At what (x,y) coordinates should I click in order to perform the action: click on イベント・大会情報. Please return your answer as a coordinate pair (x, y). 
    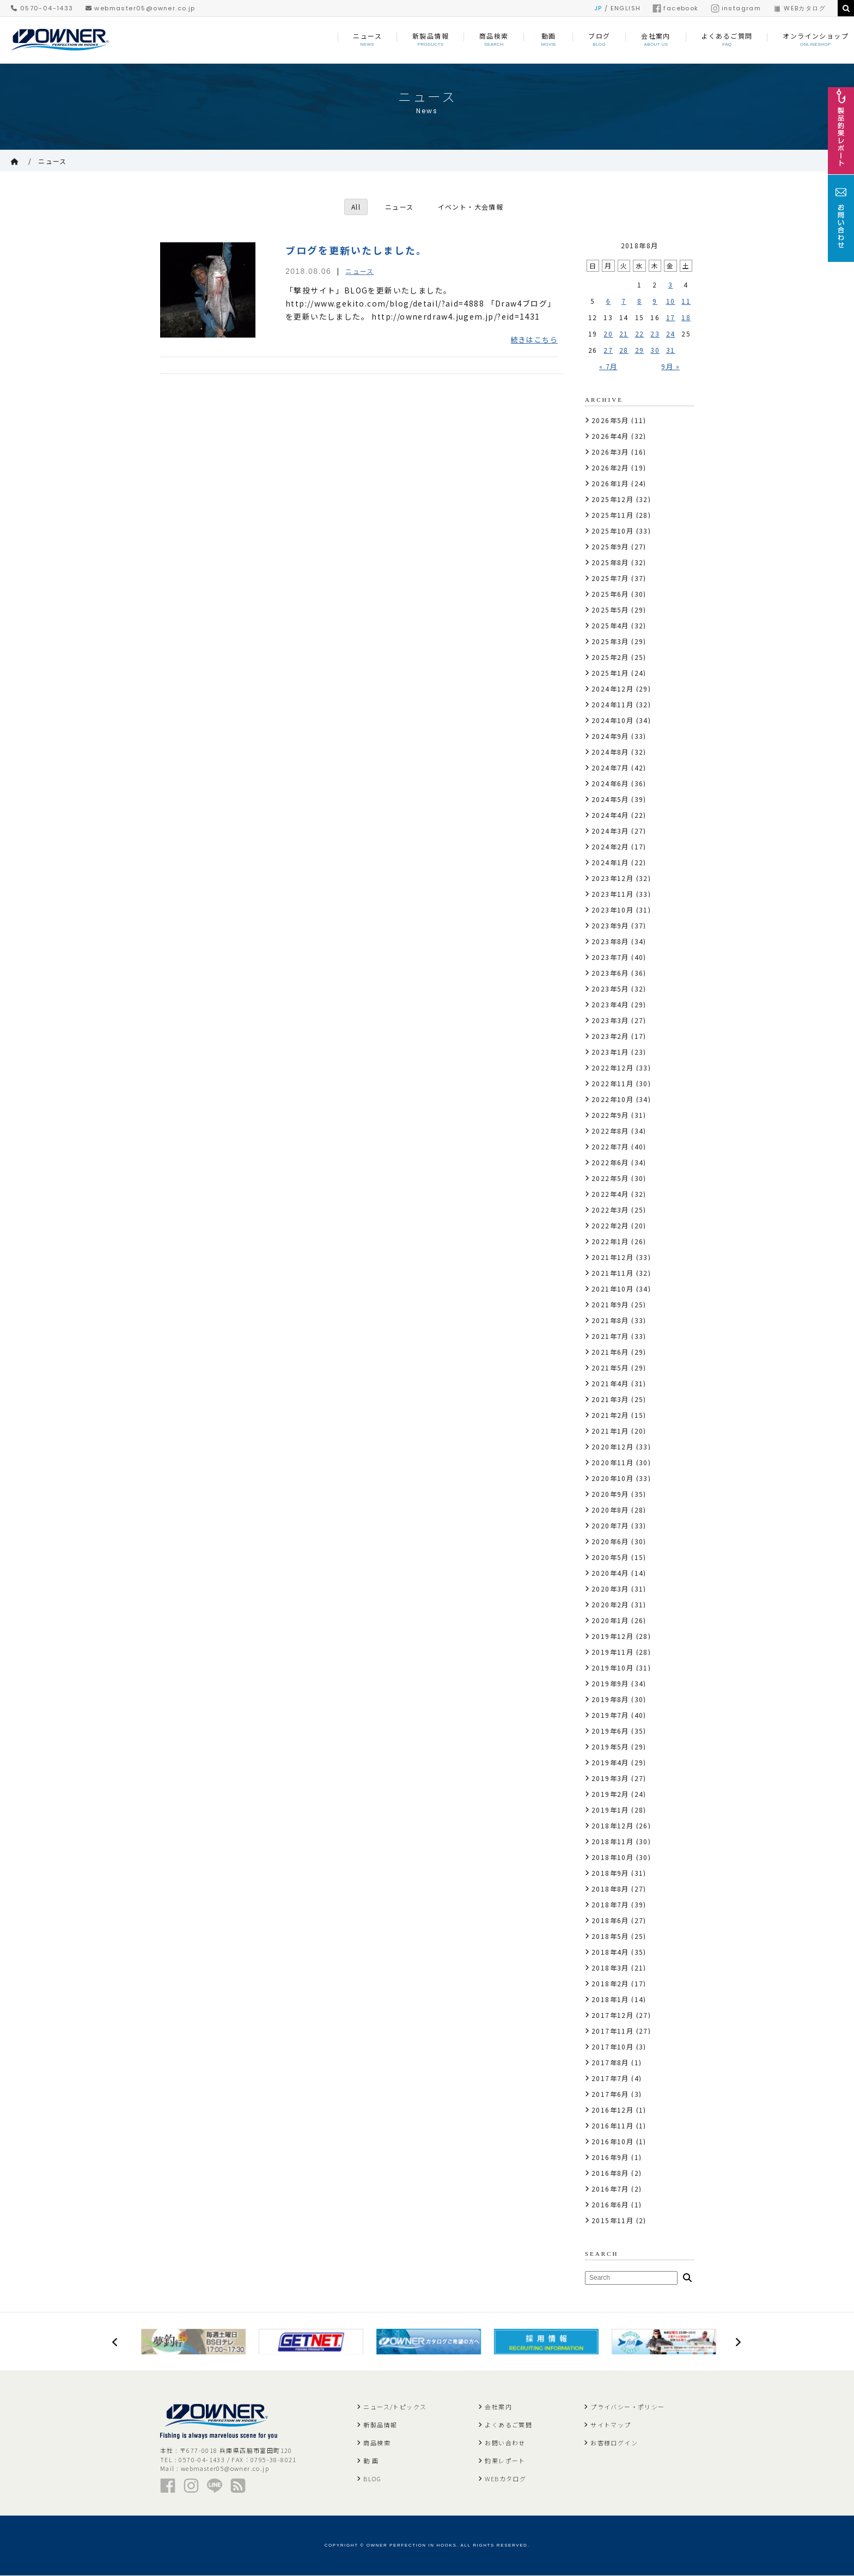
    Looking at the image, I should click on (471, 206).